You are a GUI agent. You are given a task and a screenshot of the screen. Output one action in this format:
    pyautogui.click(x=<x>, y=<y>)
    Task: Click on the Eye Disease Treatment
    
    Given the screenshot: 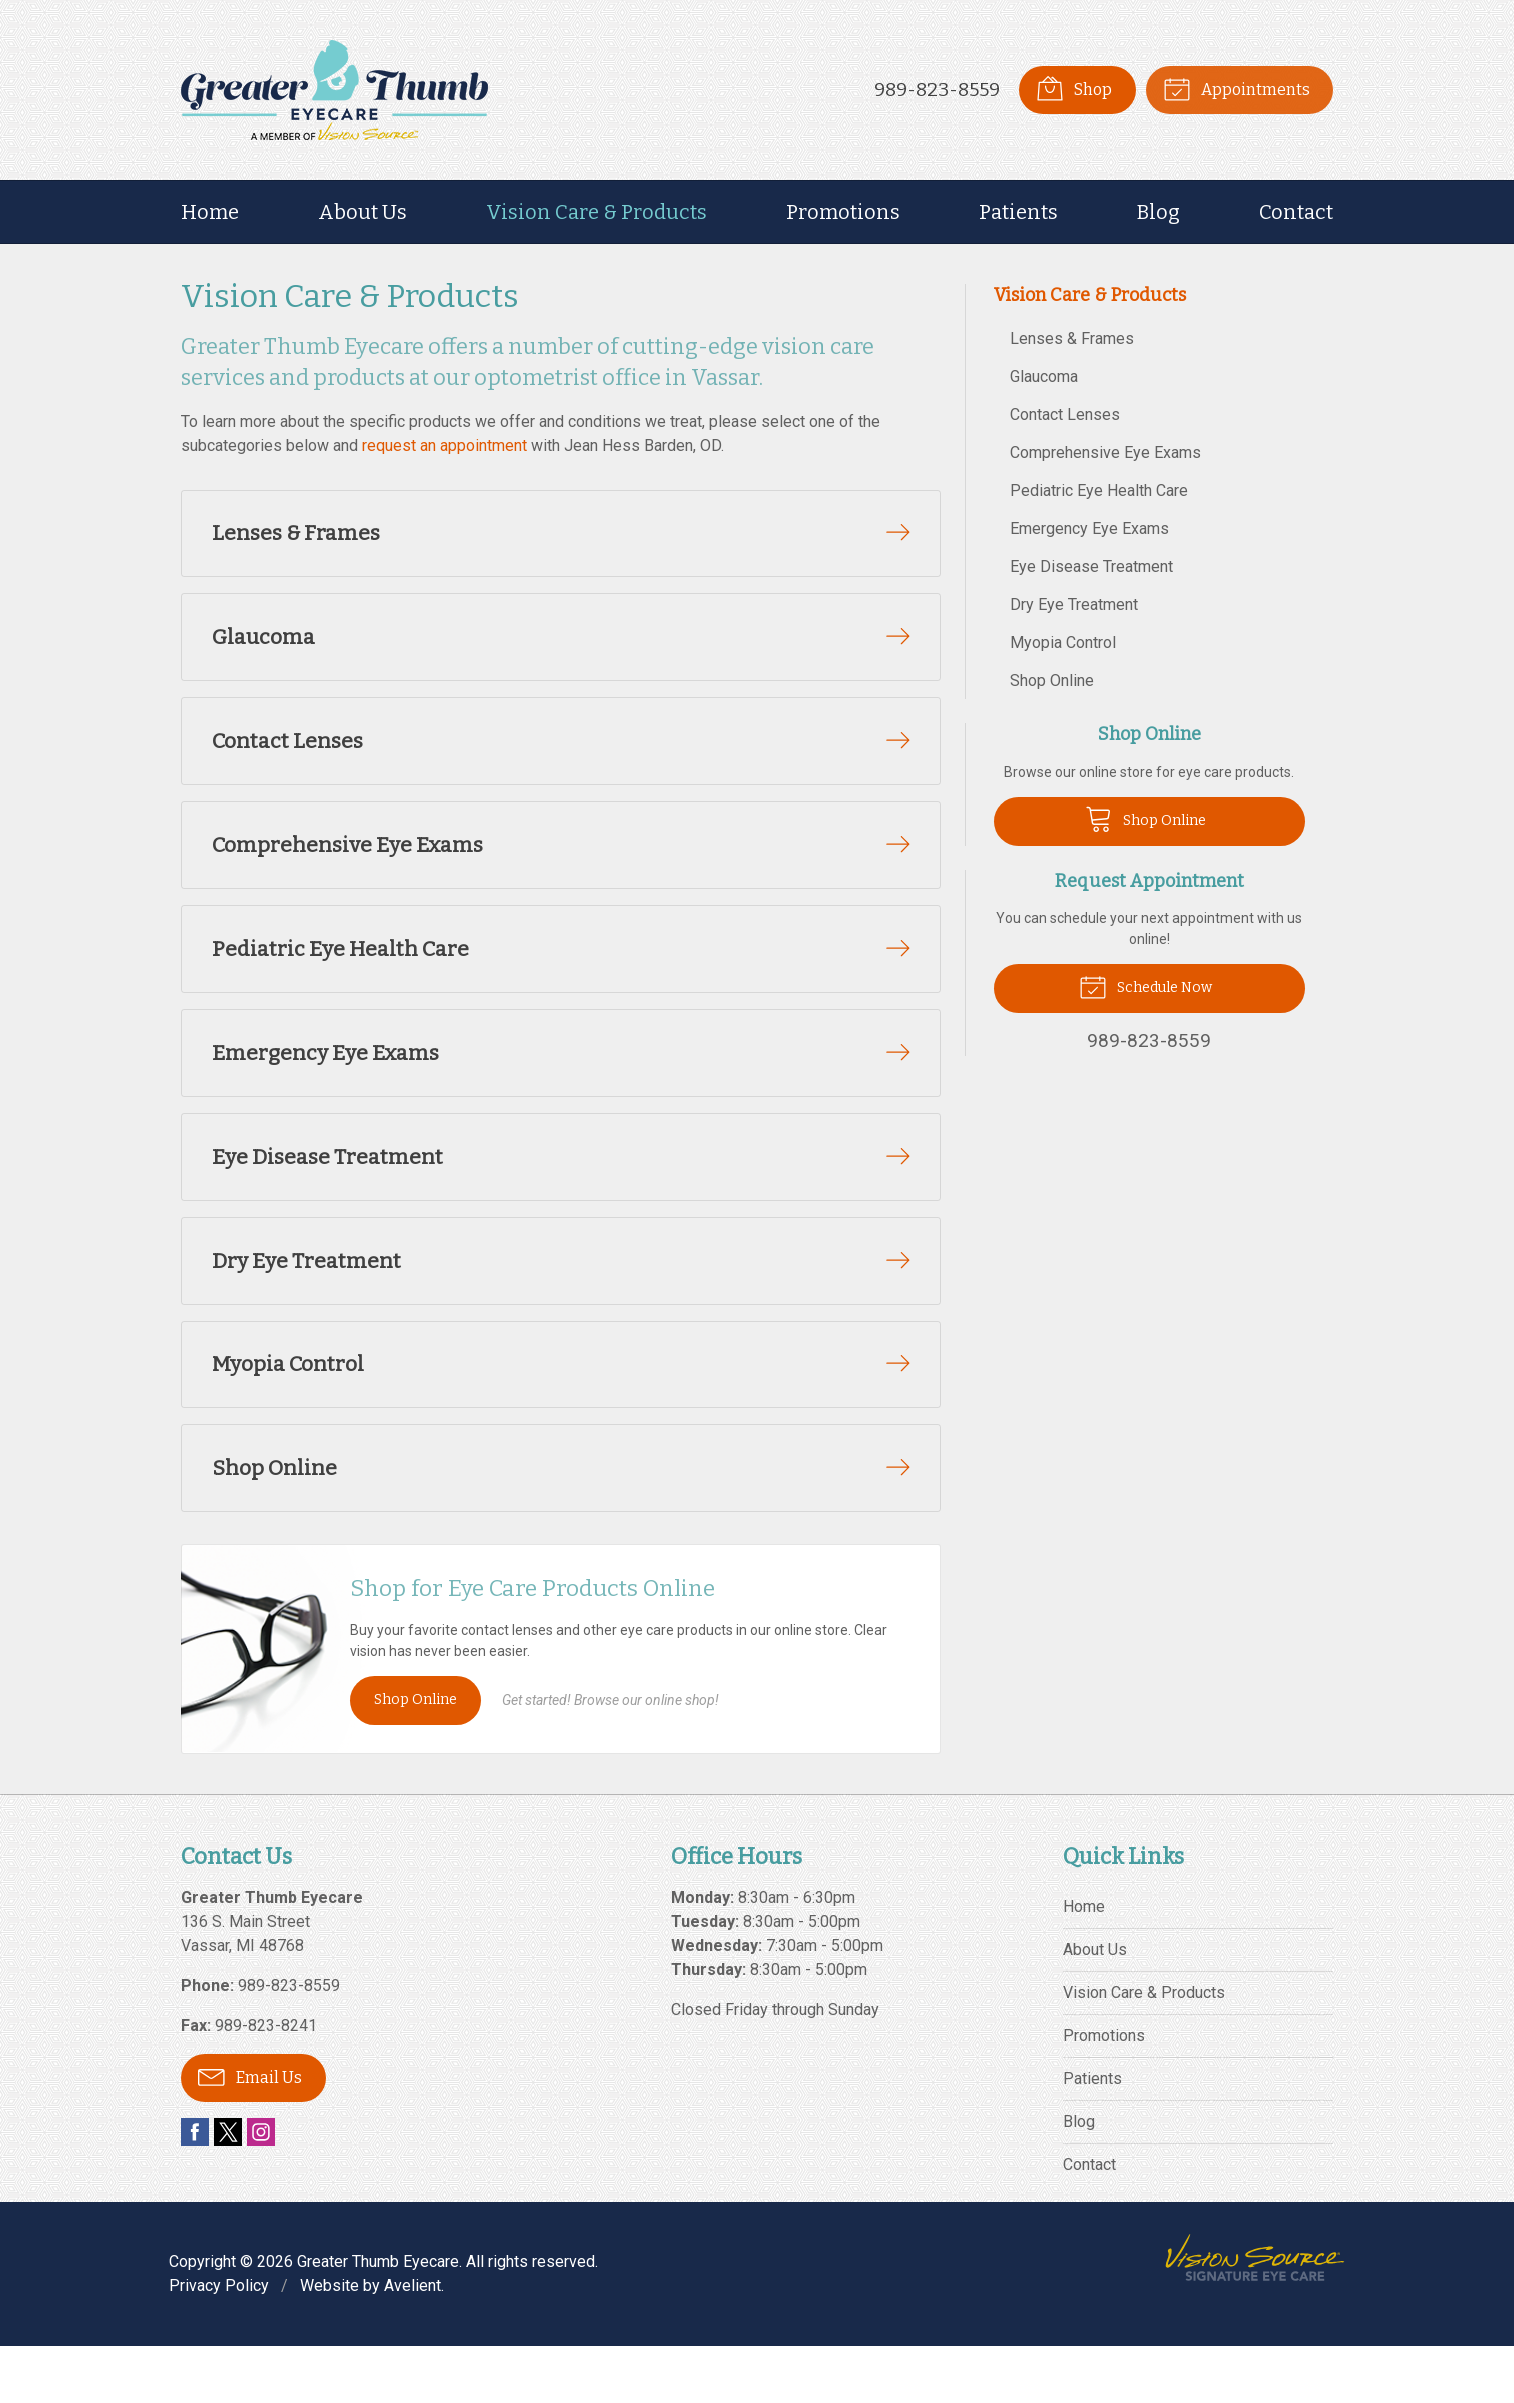 What is the action you would take?
    pyautogui.click(x=1091, y=566)
    